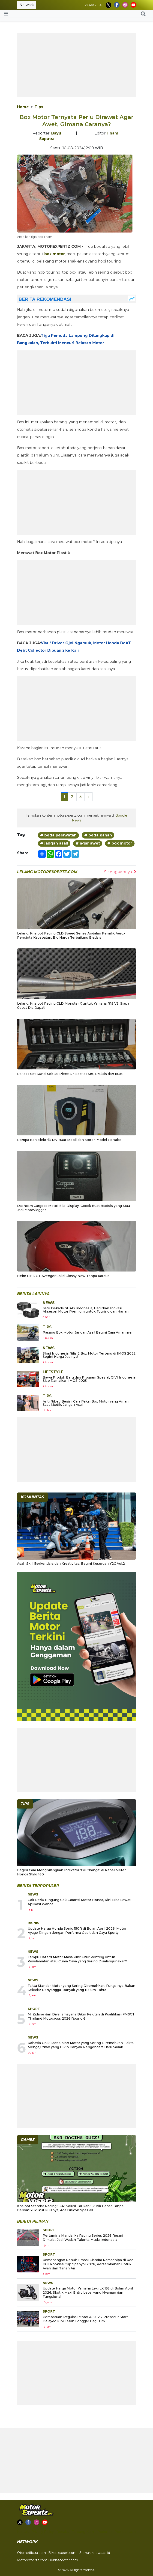 The height and width of the screenshot is (2576, 153). I want to click on Update Harga Honda Sonic 150R di Bulan April 2026: Motor Ayago Ringan dengan Performa Gesit dan Gaya Sporty, so click(77, 1930).